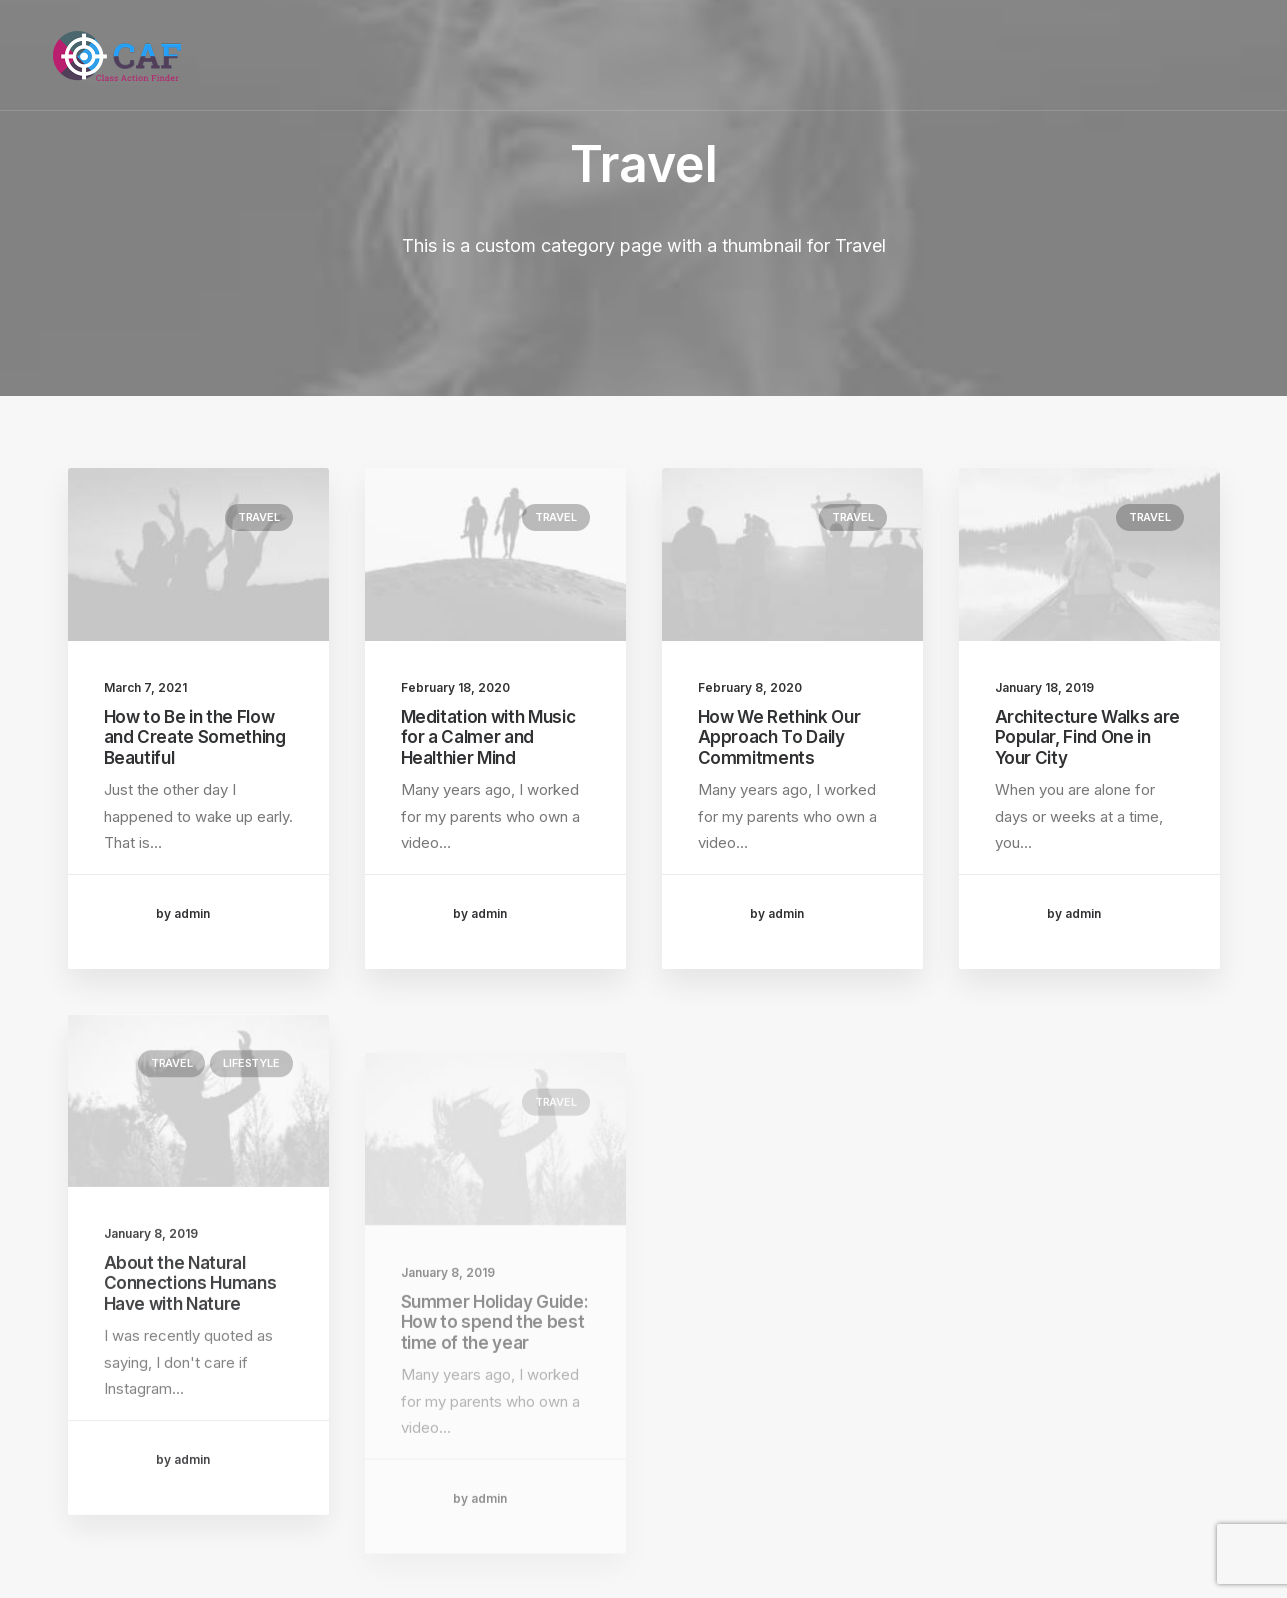  I want to click on About the Natural Connections Humans Have with Nature, so click(190, 1346).